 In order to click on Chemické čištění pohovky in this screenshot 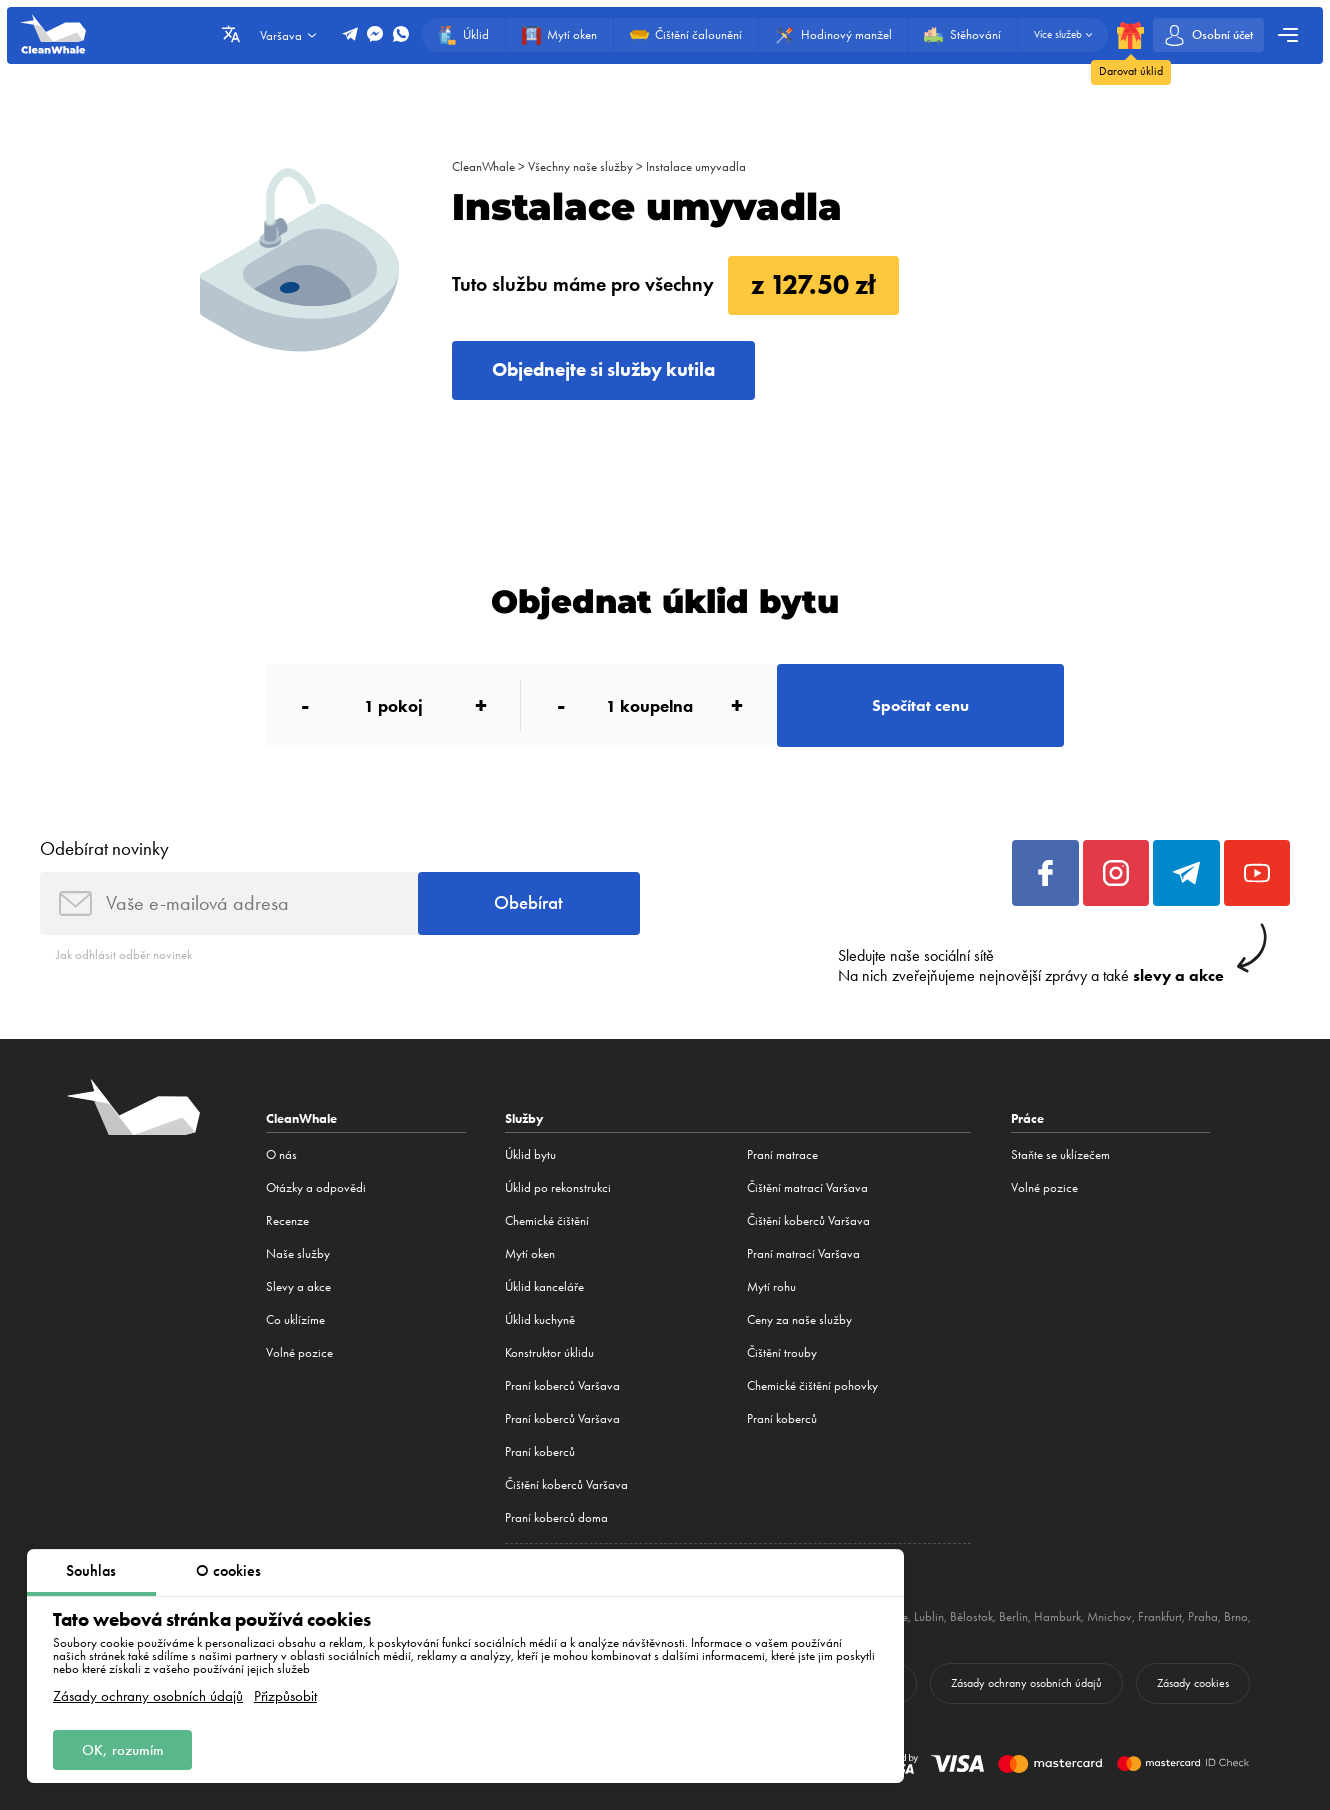, I will do `click(812, 1385)`.